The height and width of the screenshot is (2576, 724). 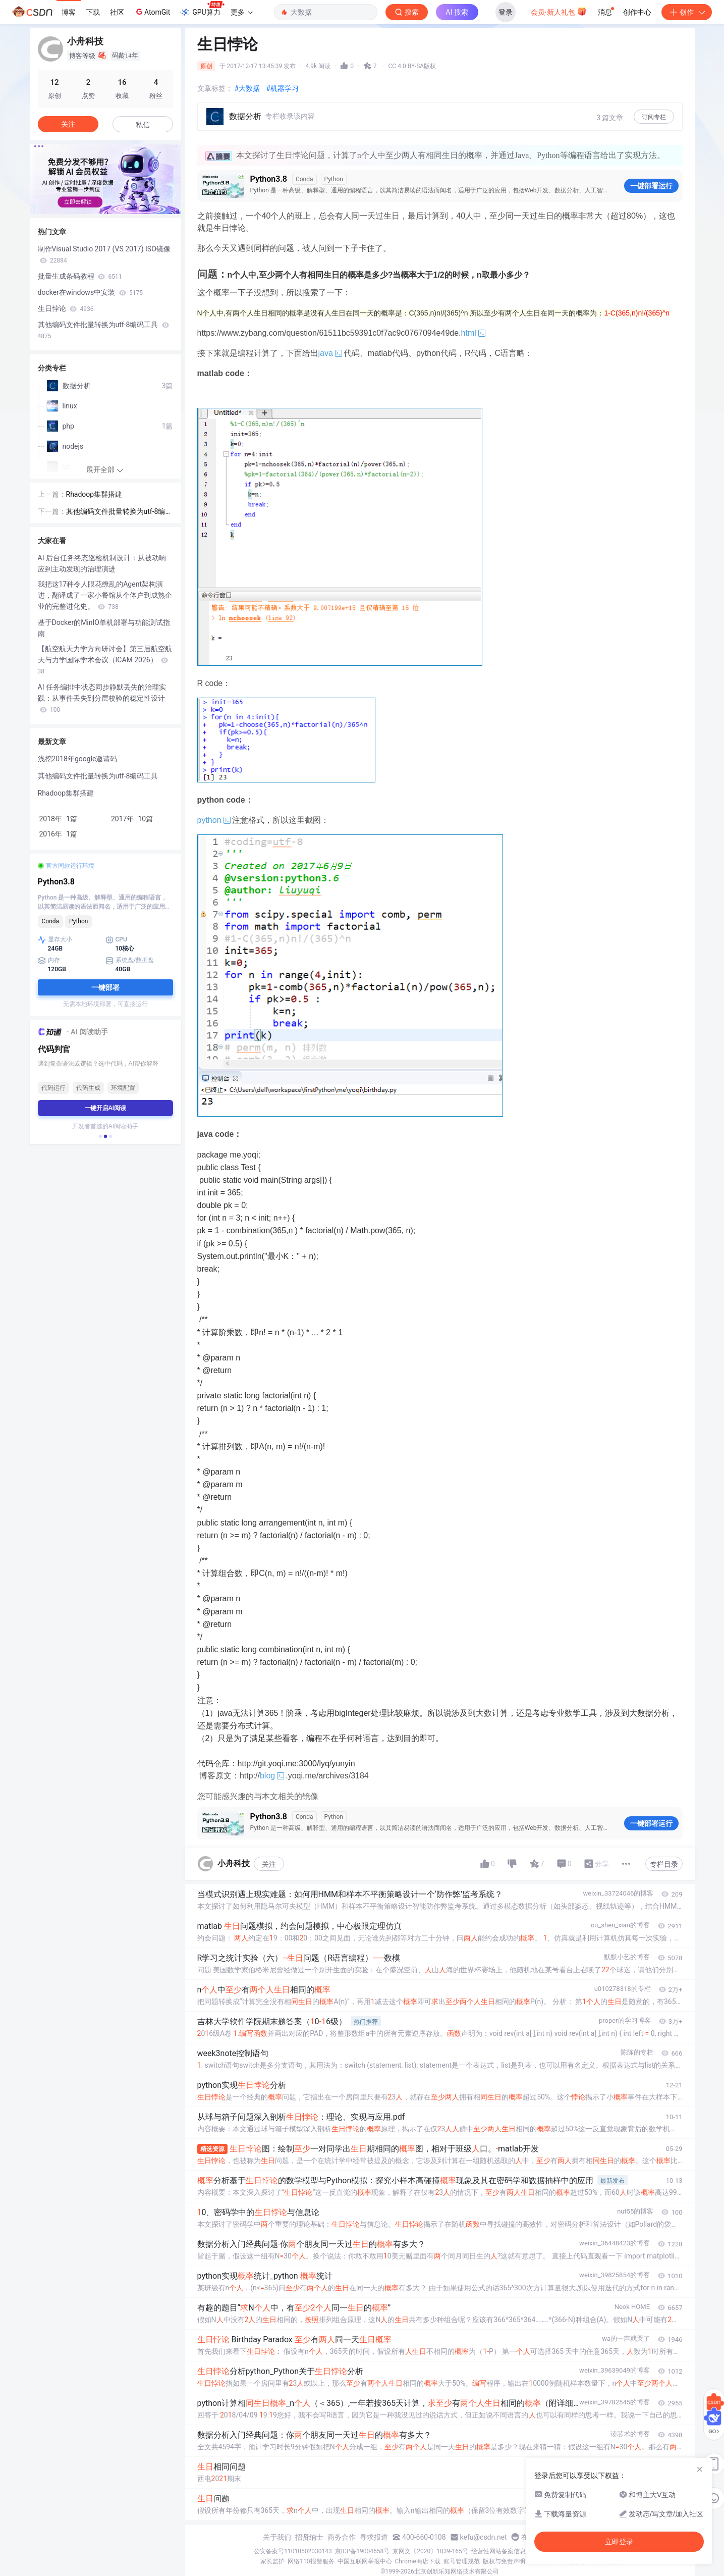 I want to click on 寻求报道, so click(x=374, y=2537).